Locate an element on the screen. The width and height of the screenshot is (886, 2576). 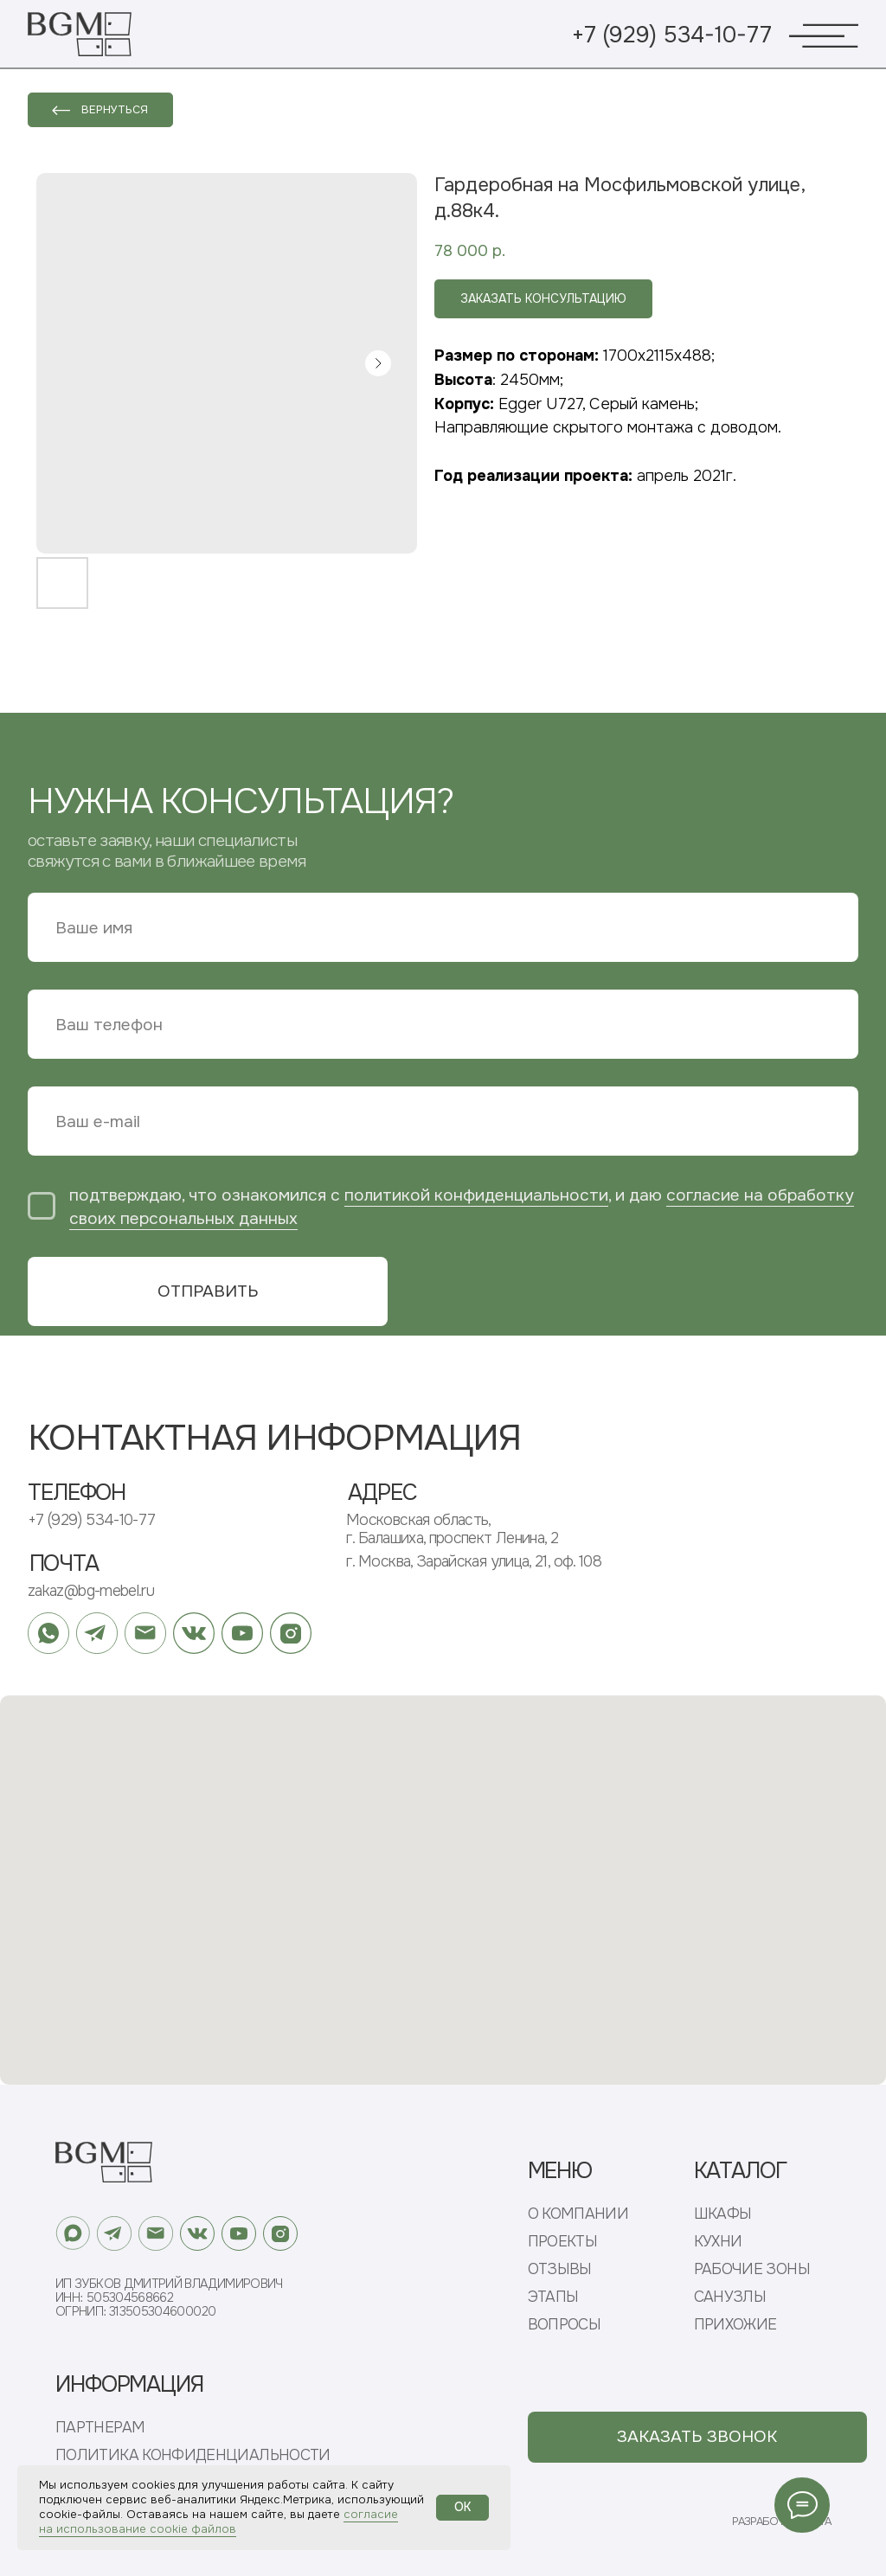
ШКАФЫ is located at coordinates (723, 2214).